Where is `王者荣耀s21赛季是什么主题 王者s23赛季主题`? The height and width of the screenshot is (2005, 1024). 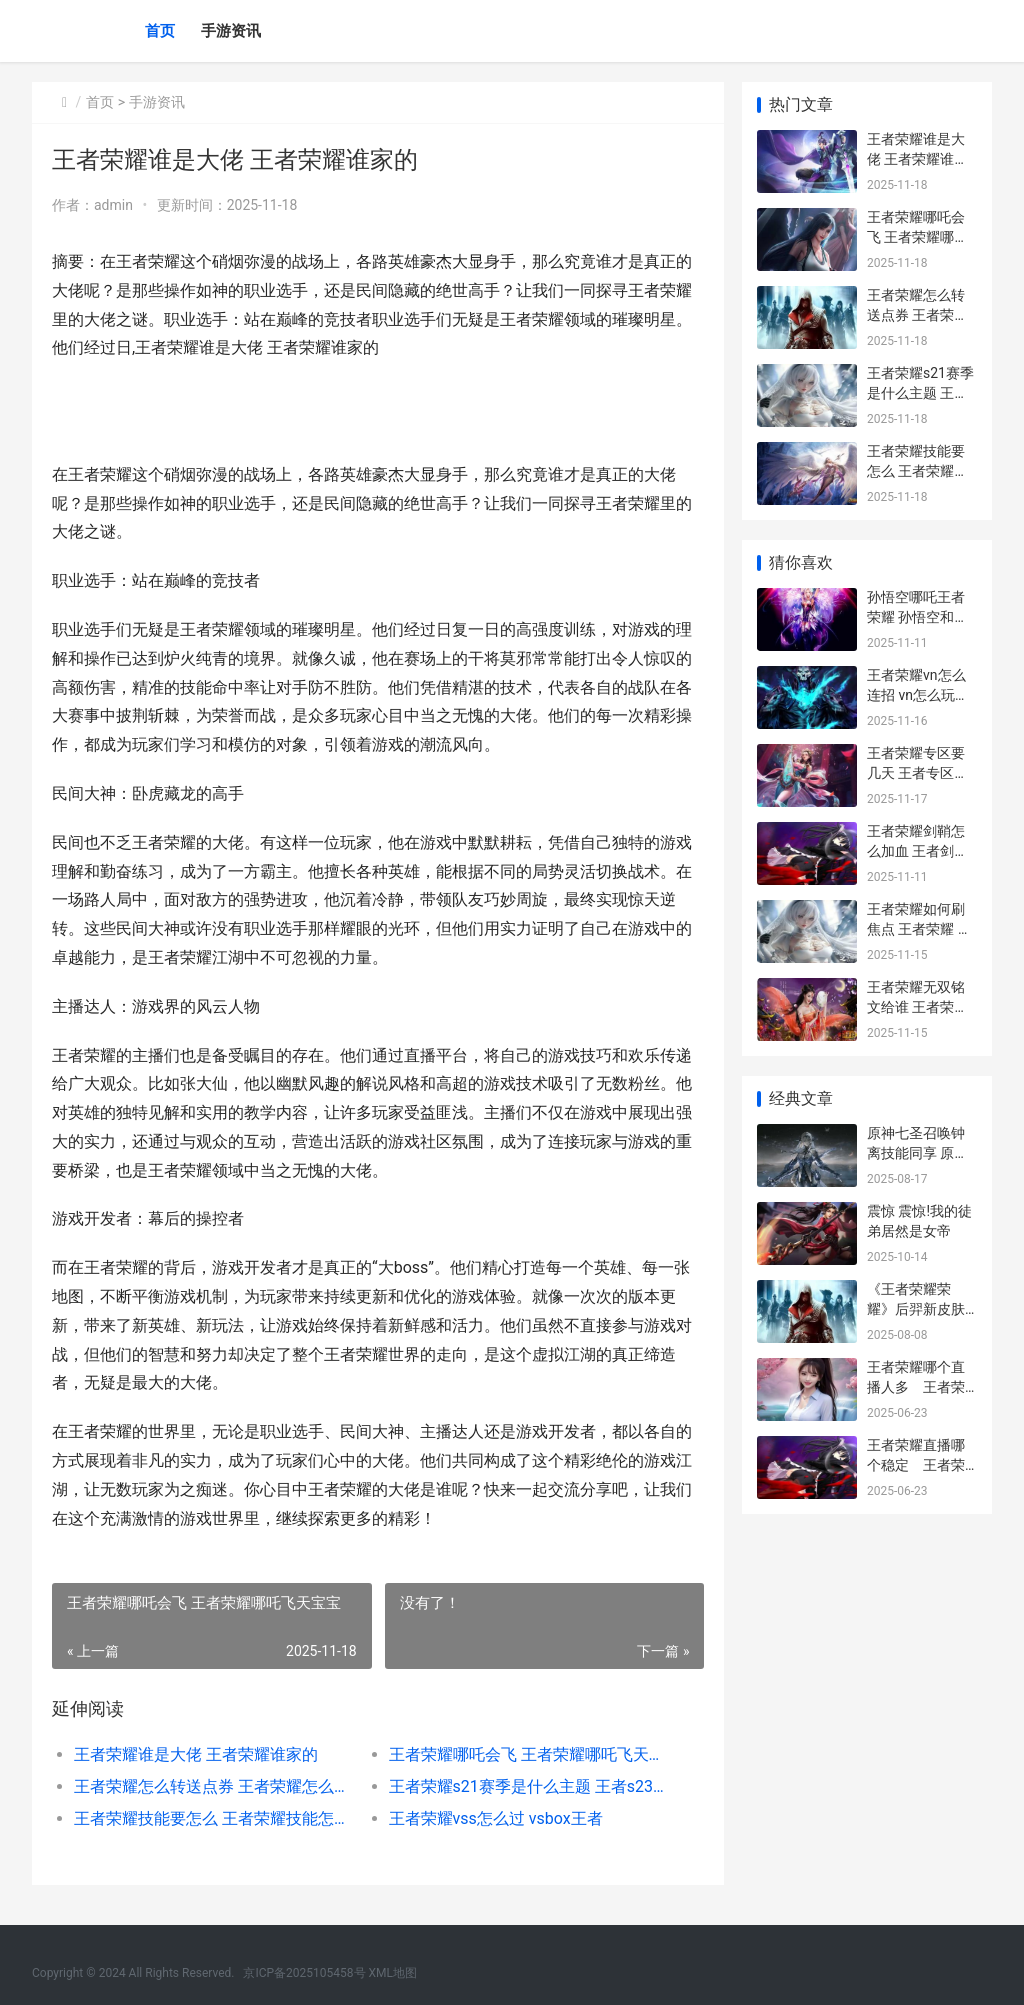
王者荣耀s21赛季是什么主题 王者s23赛季主题 is located at coordinates (528, 1786).